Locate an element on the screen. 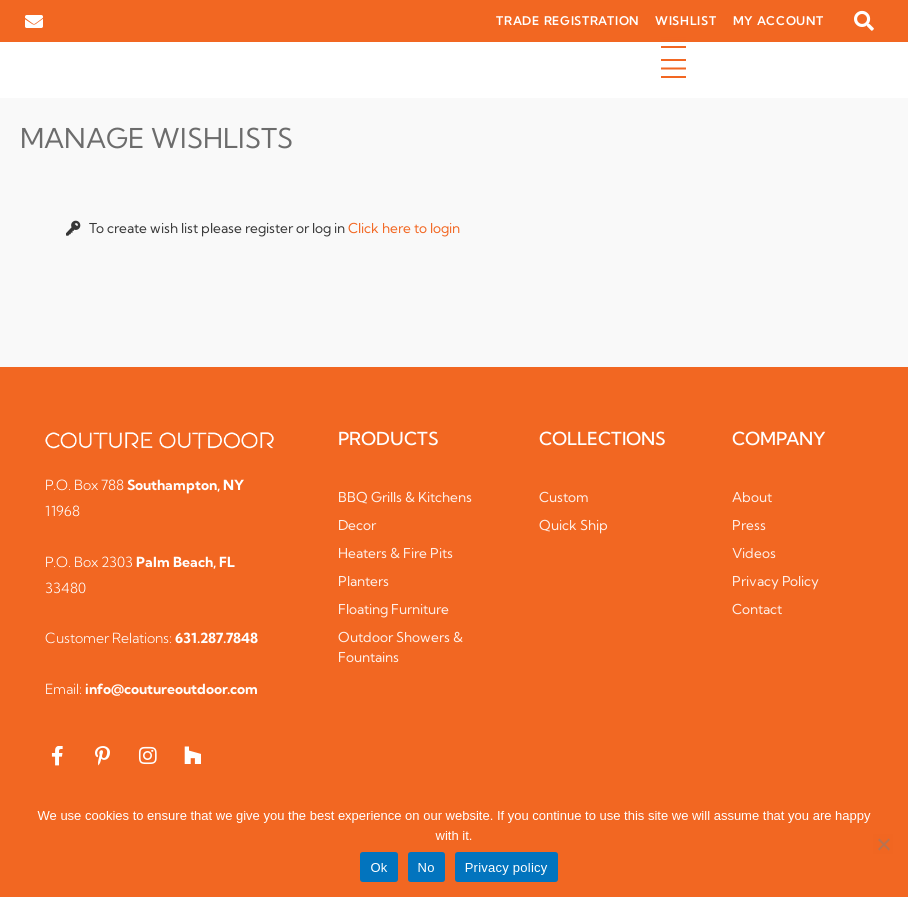  Planters is located at coordinates (363, 581).